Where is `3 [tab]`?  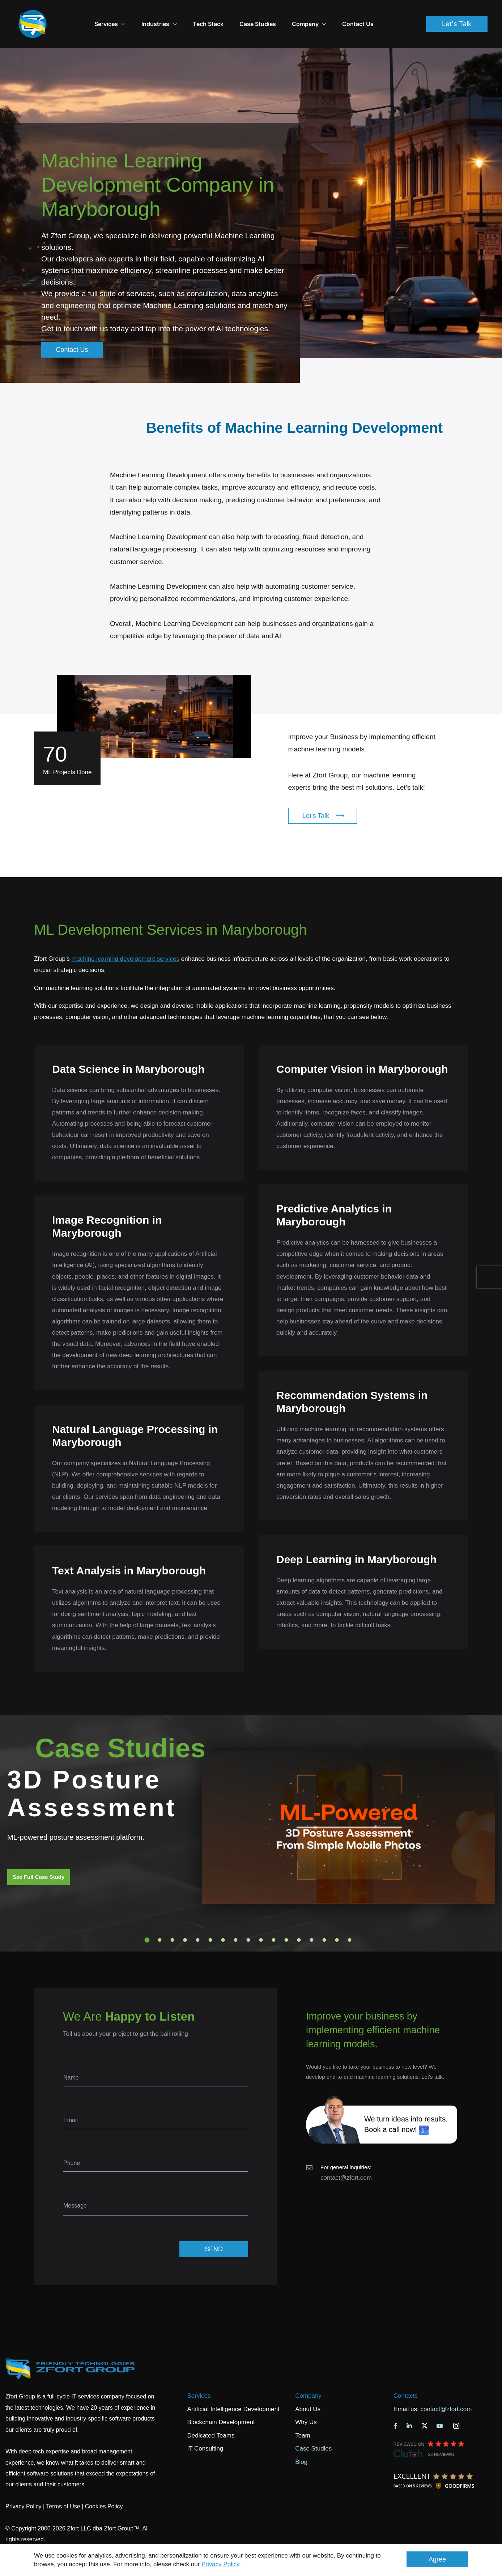
3 [tab] is located at coordinates (172, 1920).